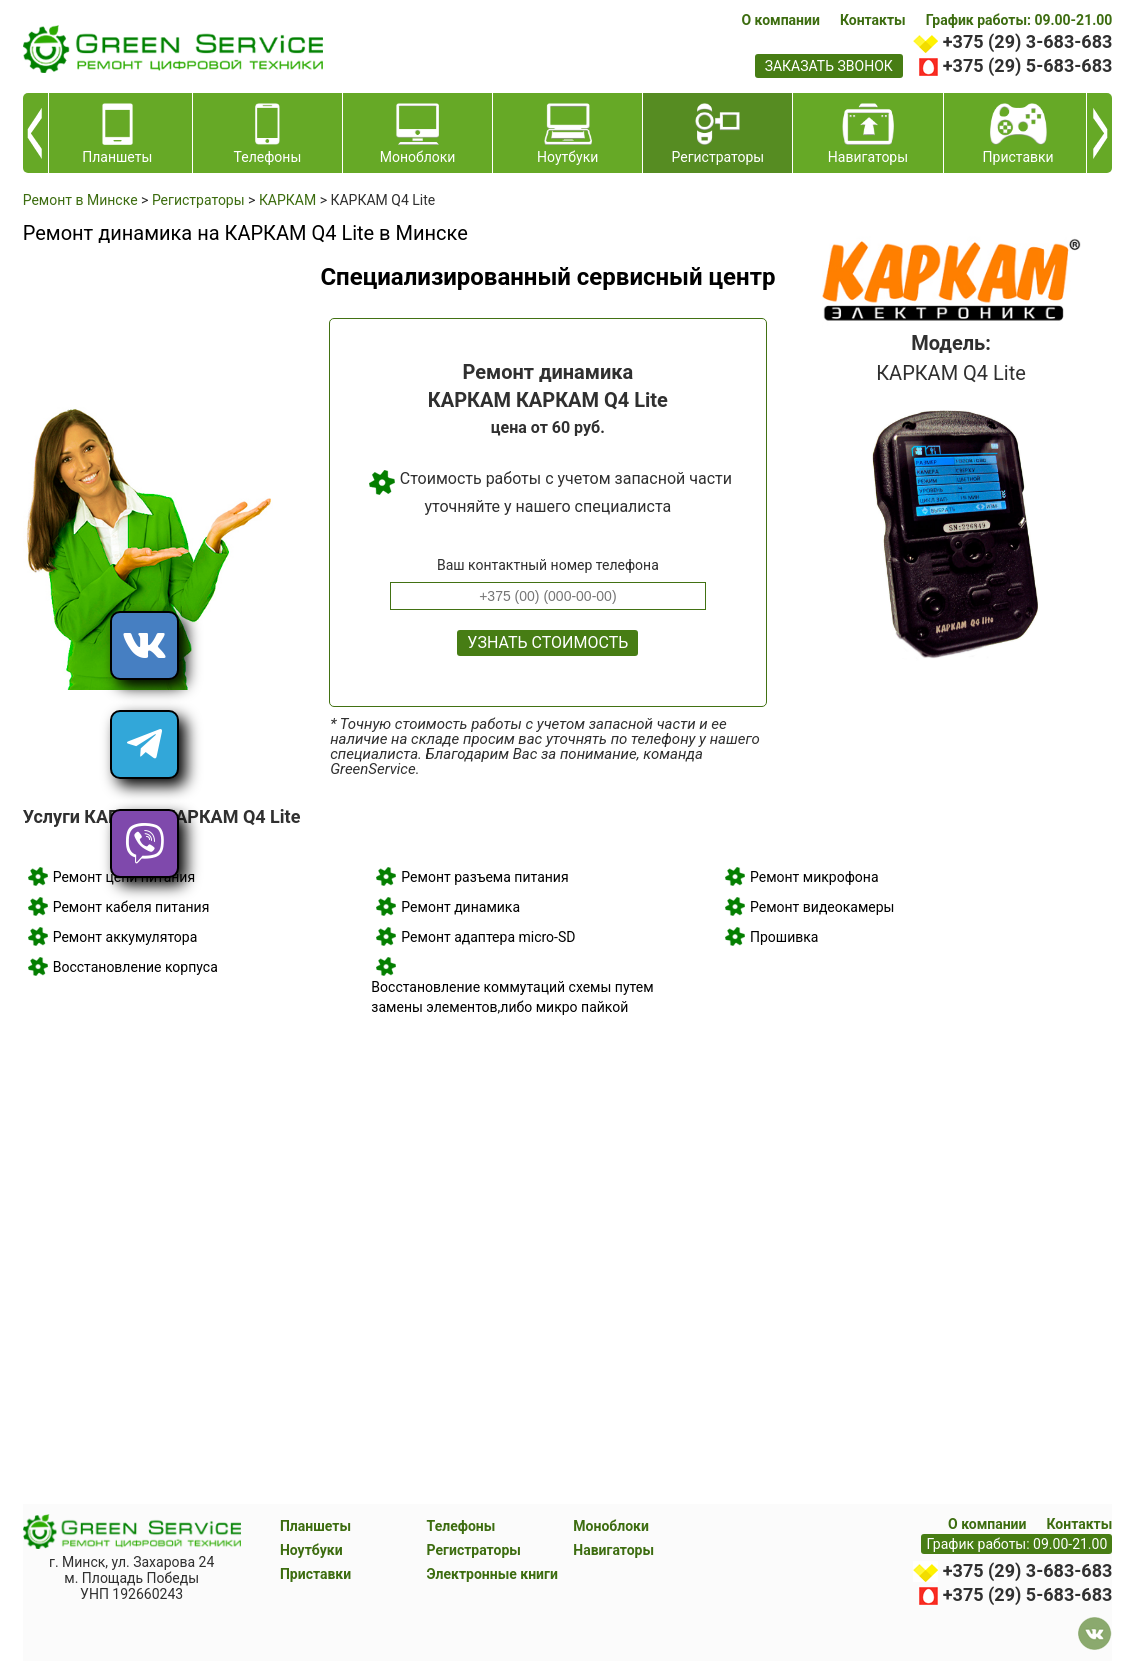  Describe the element at coordinates (829, 66) in the screenshot. I see `заказать звонок` at that location.